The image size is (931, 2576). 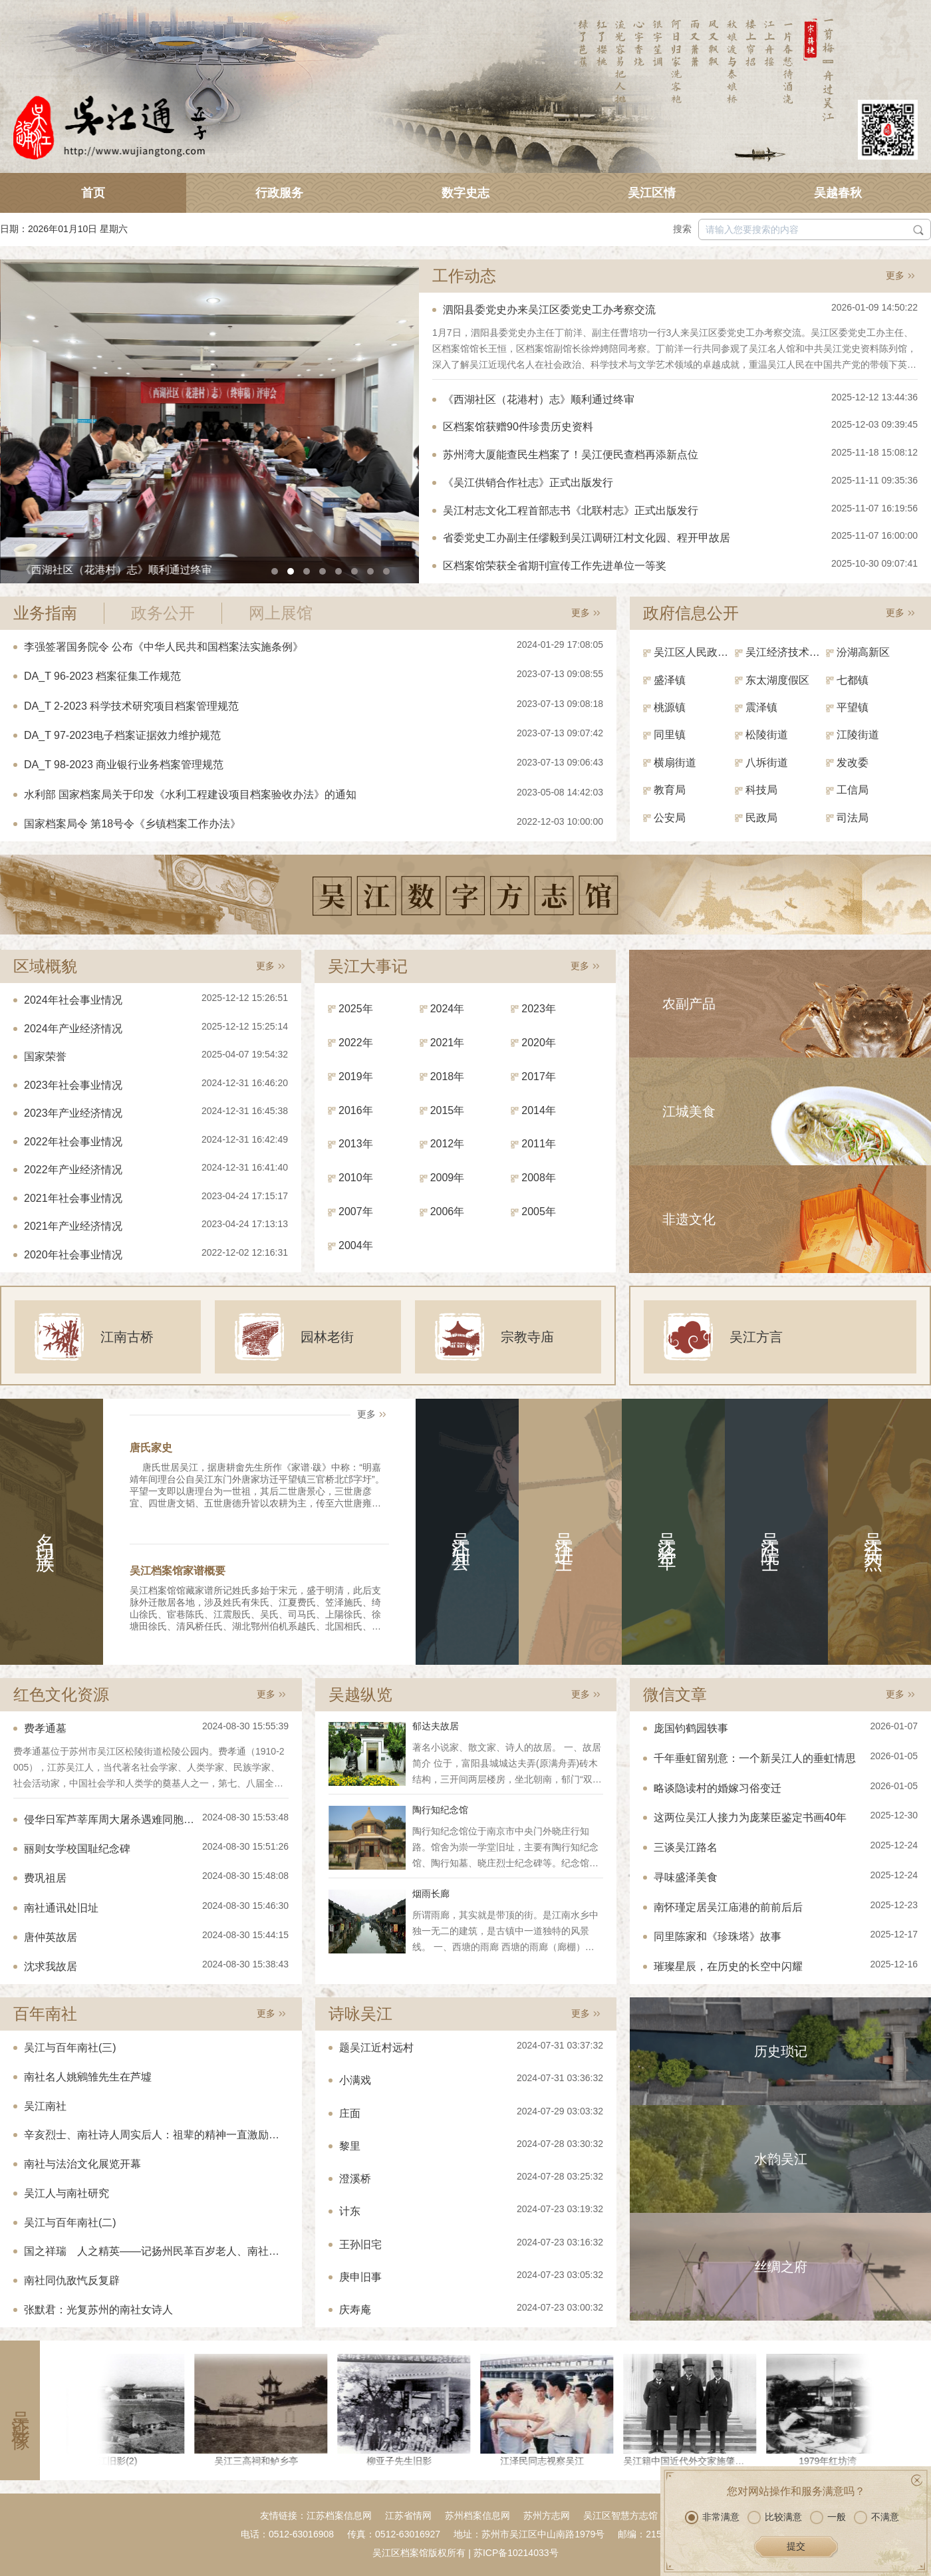 I want to click on 2013年, so click(x=355, y=1143).